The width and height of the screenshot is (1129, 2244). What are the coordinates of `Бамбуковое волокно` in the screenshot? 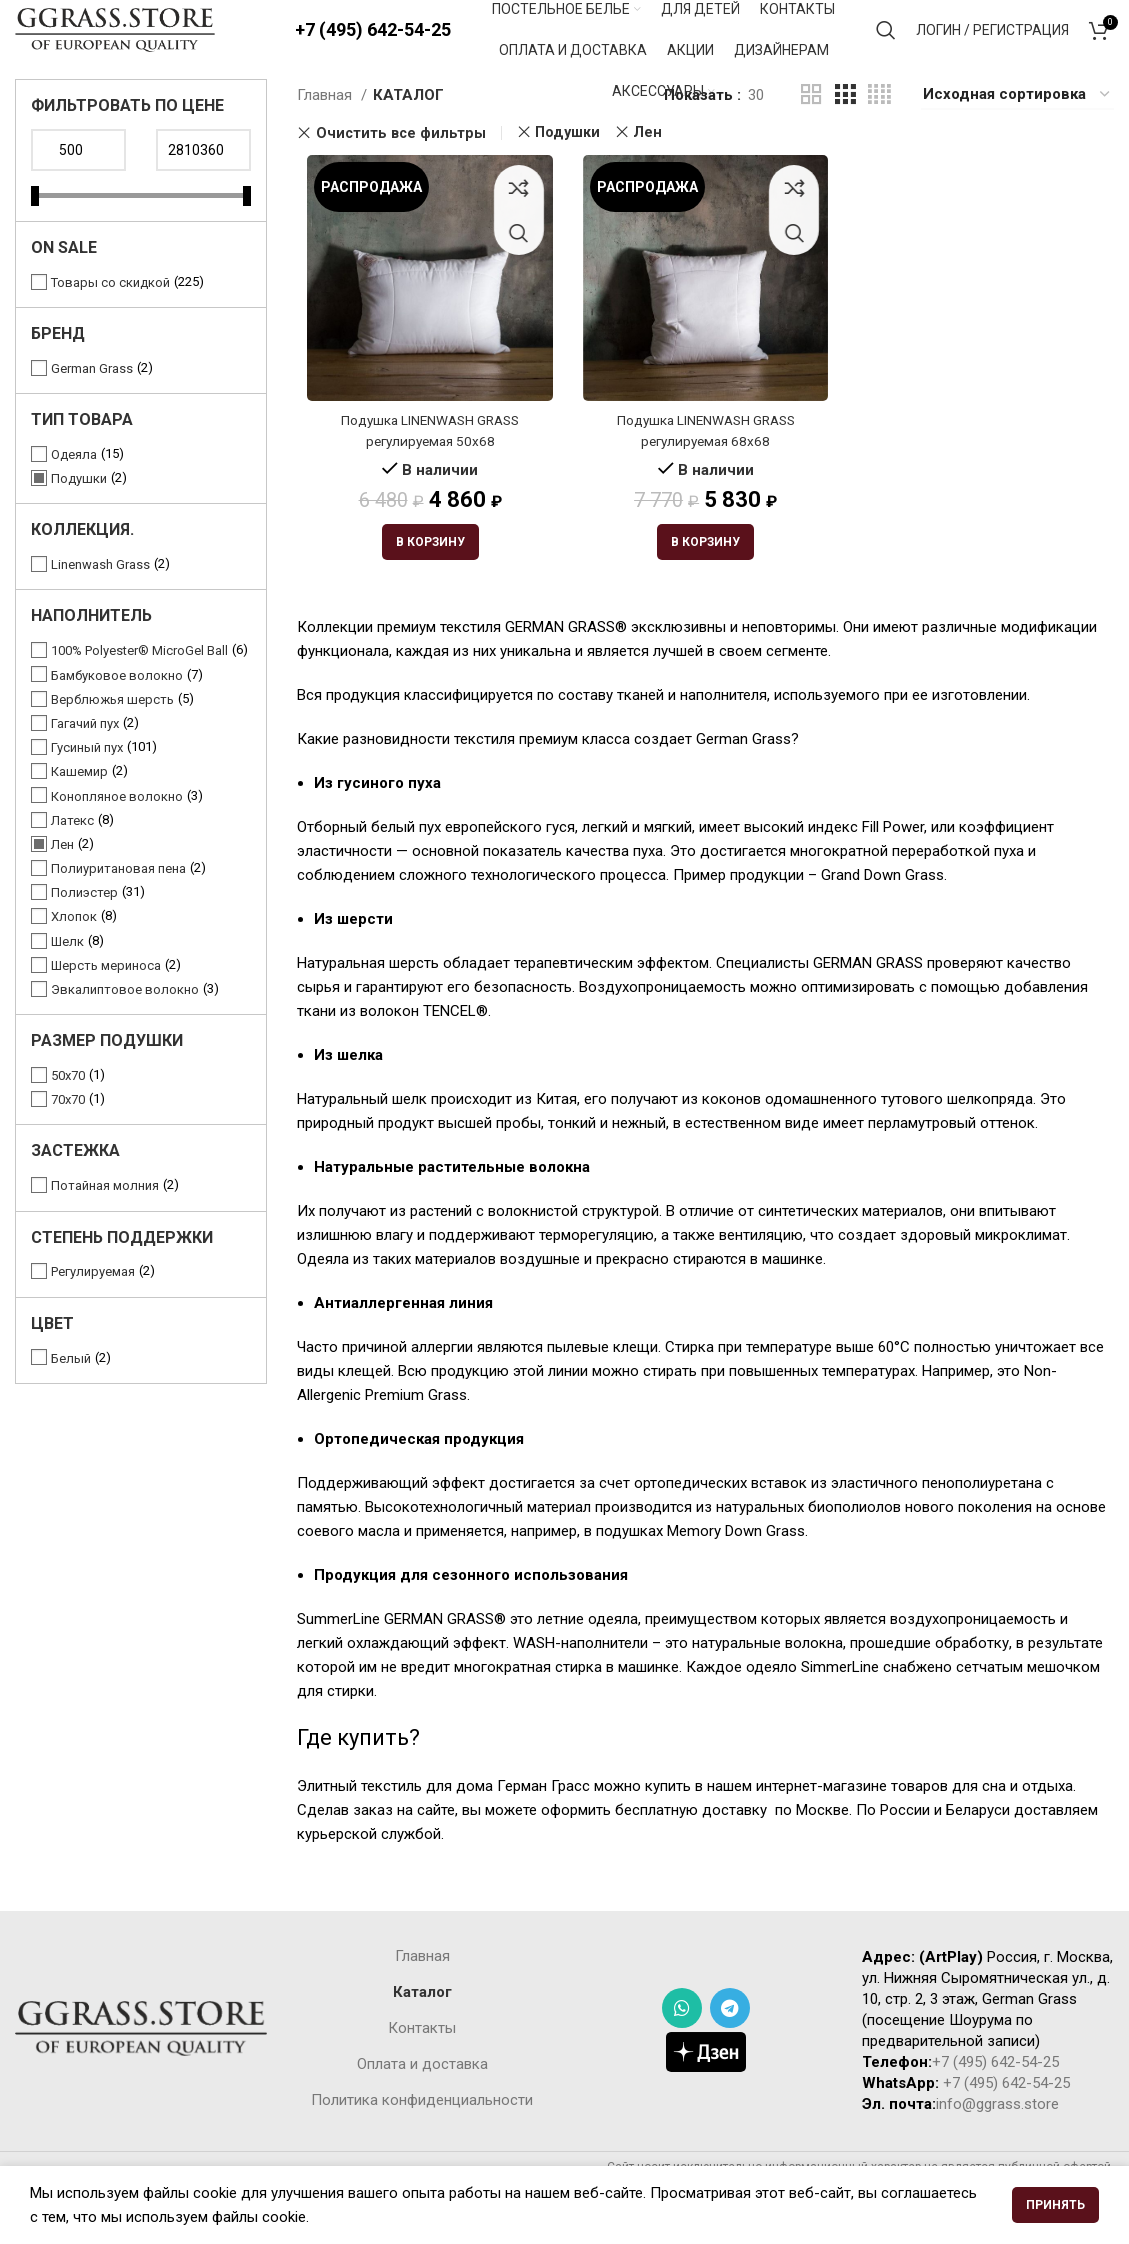 It's located at (117, 715).